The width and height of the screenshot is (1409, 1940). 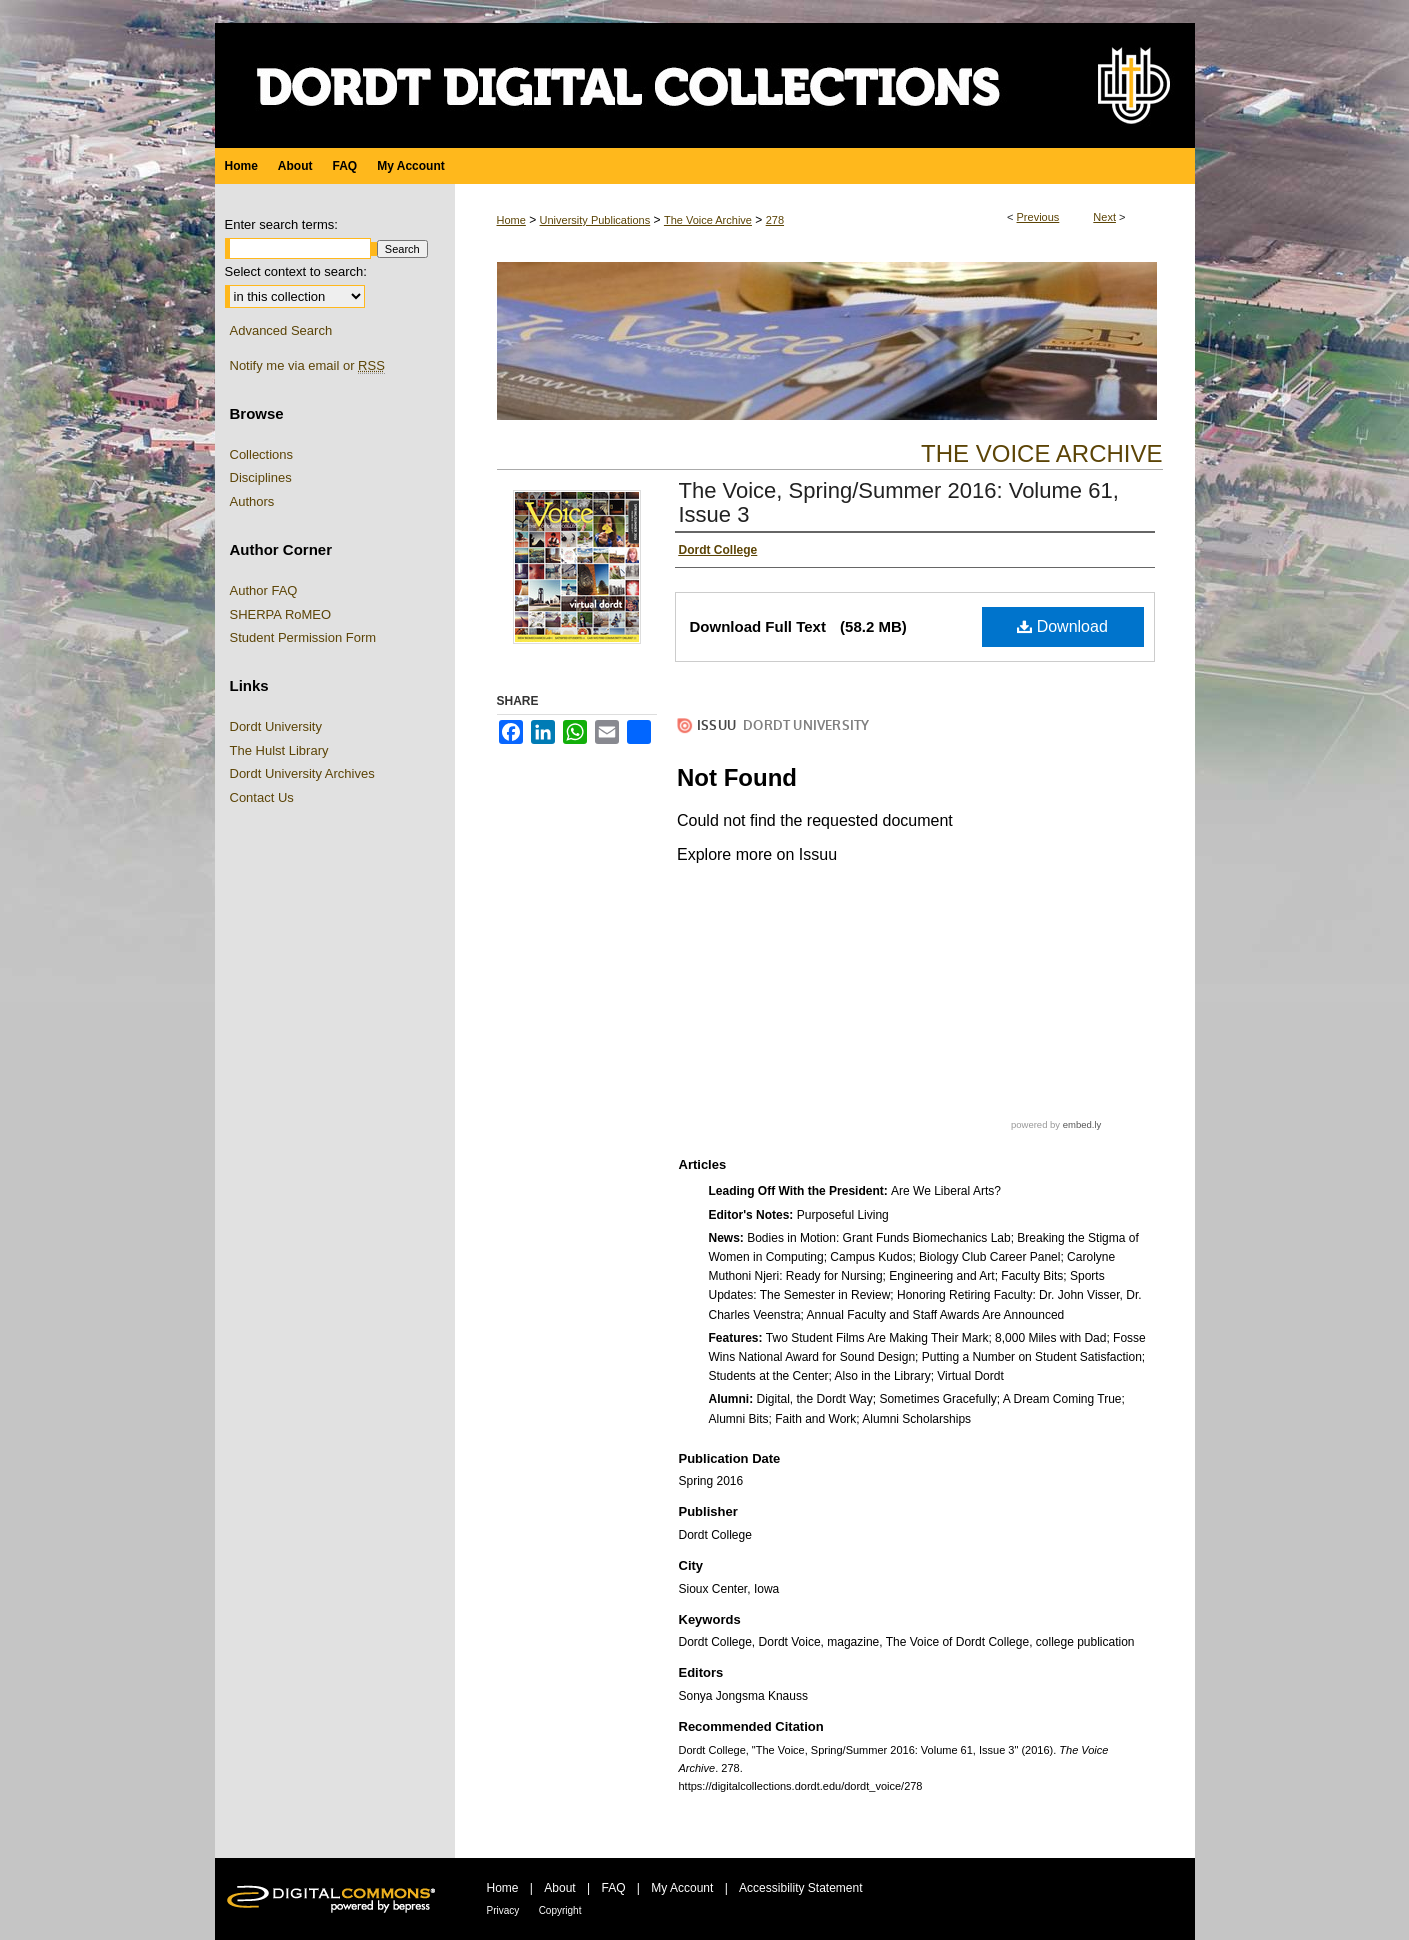 What do you see at coordinates (595, 220) in the screenshot?
I see `University Publications` at bounding box center [595, 220].